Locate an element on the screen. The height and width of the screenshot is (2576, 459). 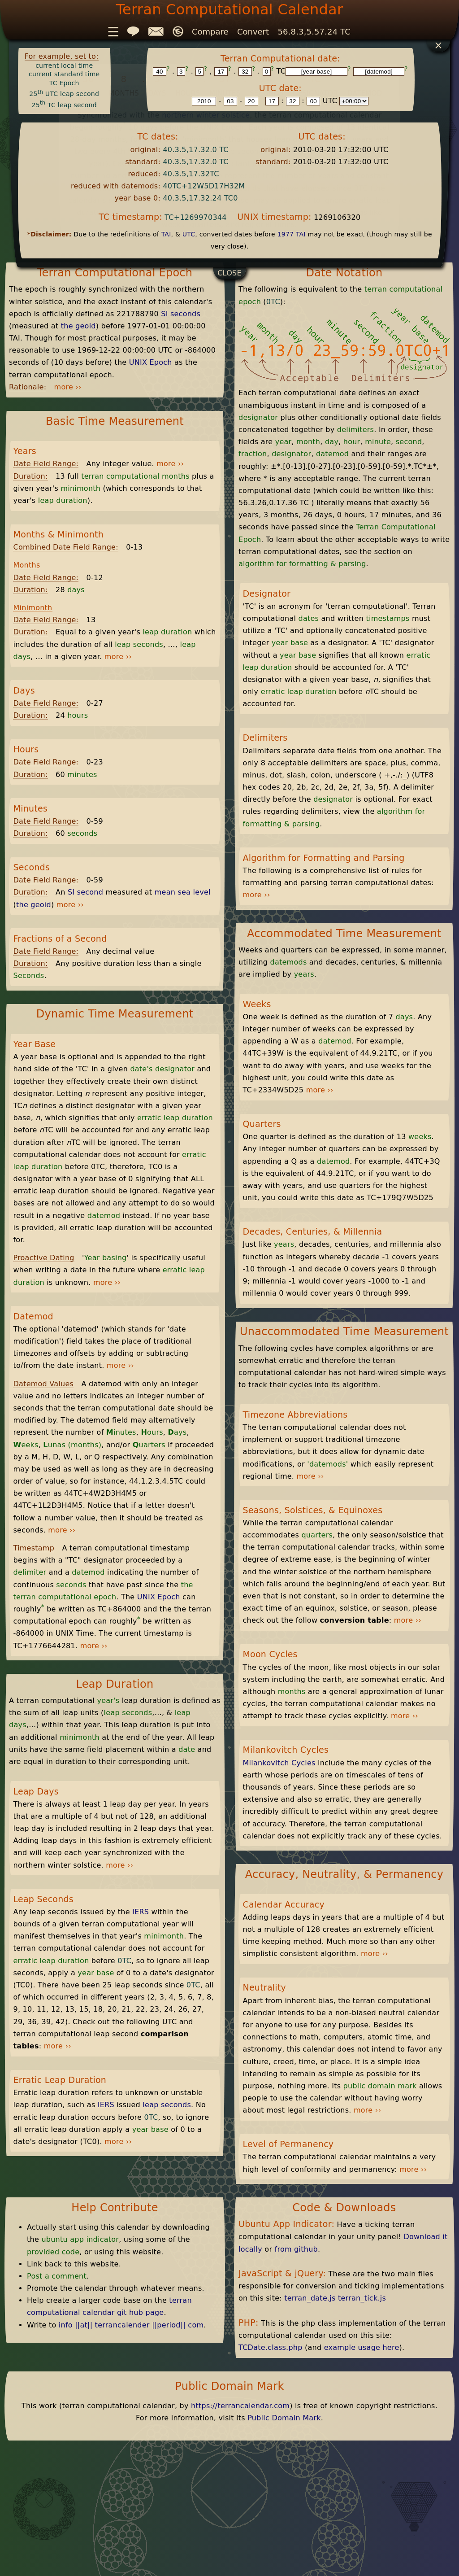
TCDate.class.php is located at coordinates (270, 2347).